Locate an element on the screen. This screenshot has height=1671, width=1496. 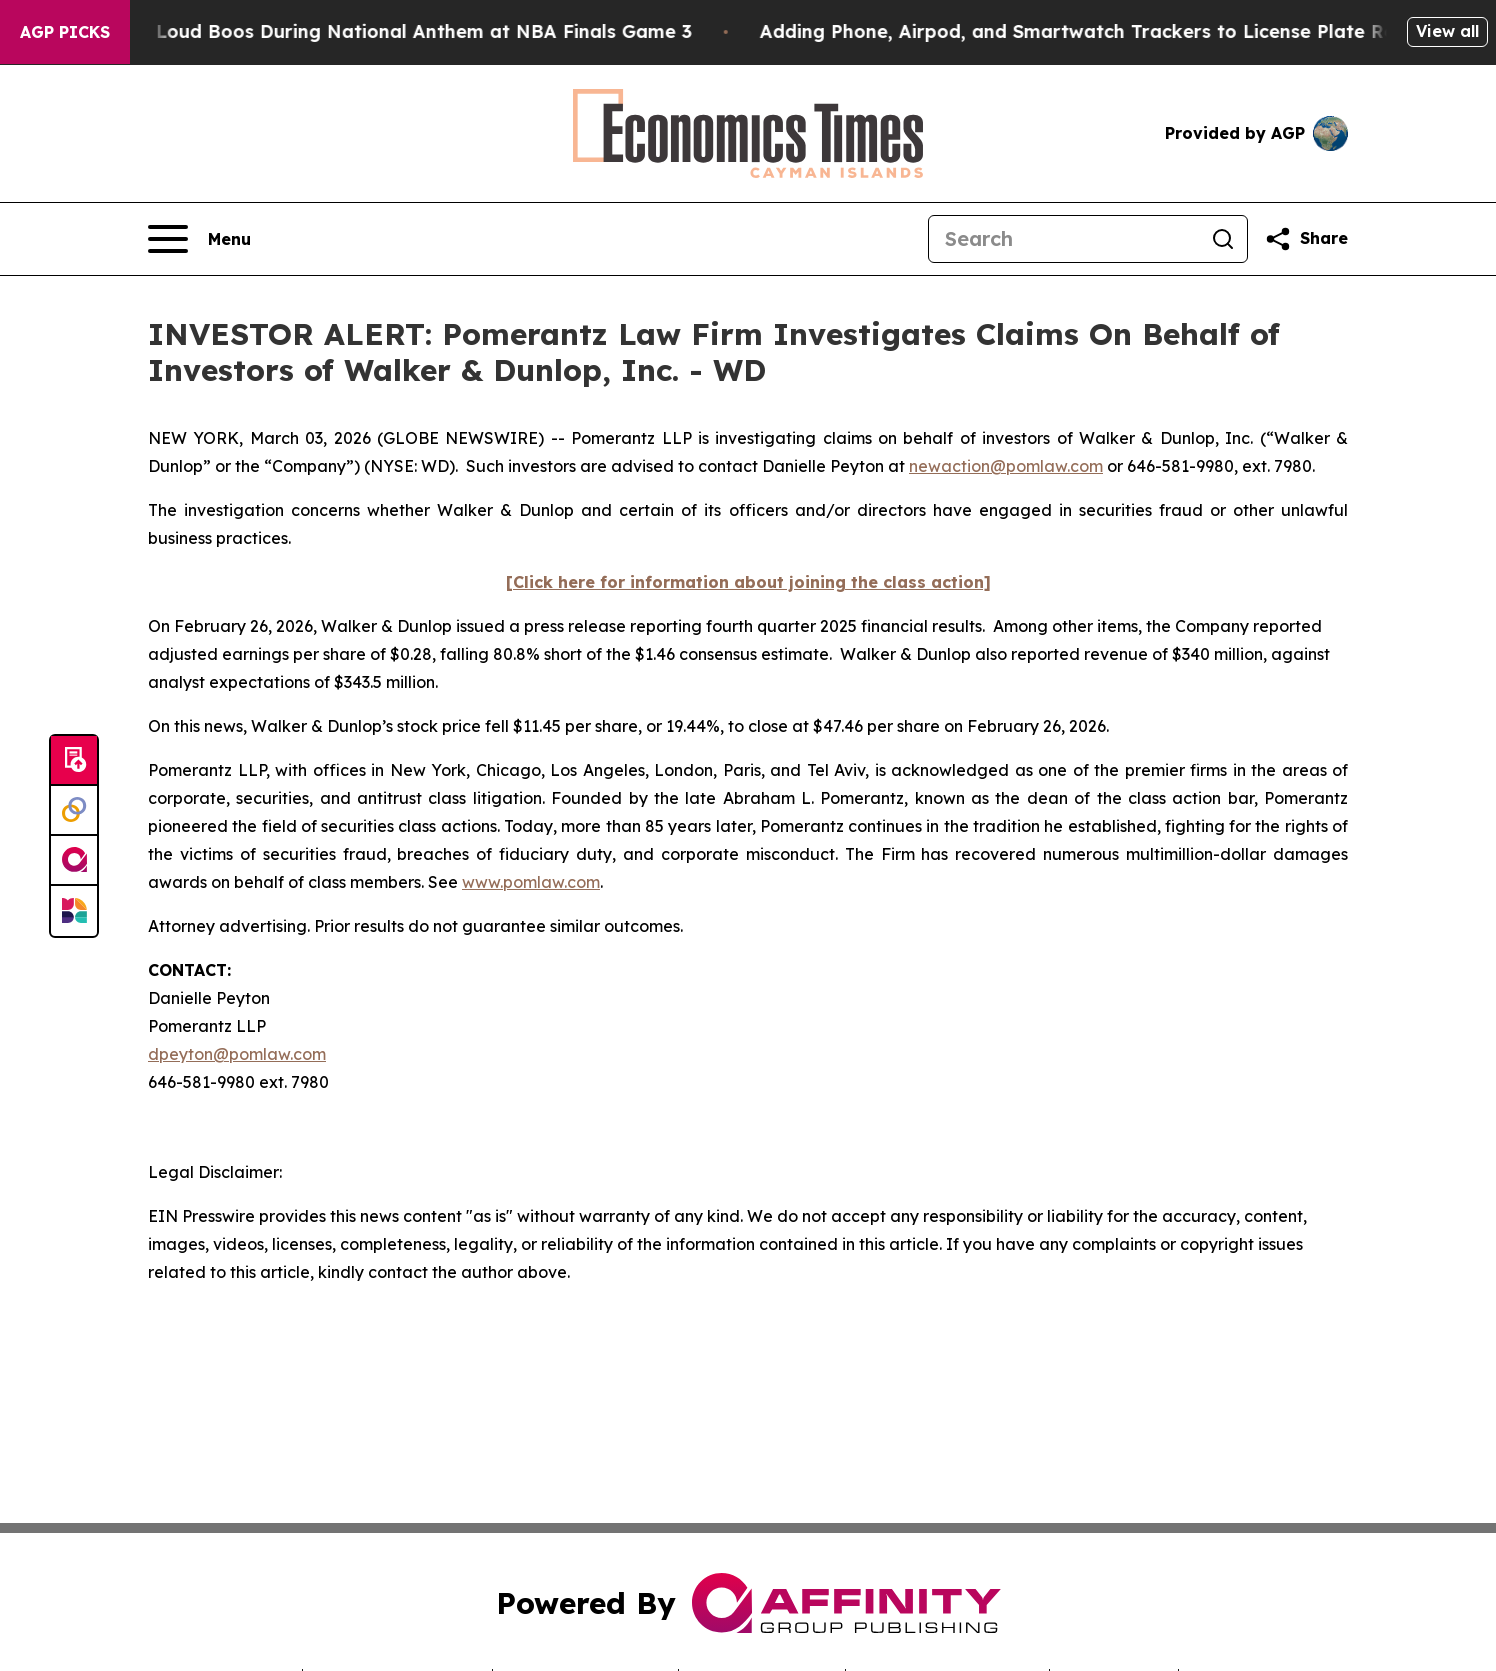
[Newsmatics] is located at coordinates (74, 911).